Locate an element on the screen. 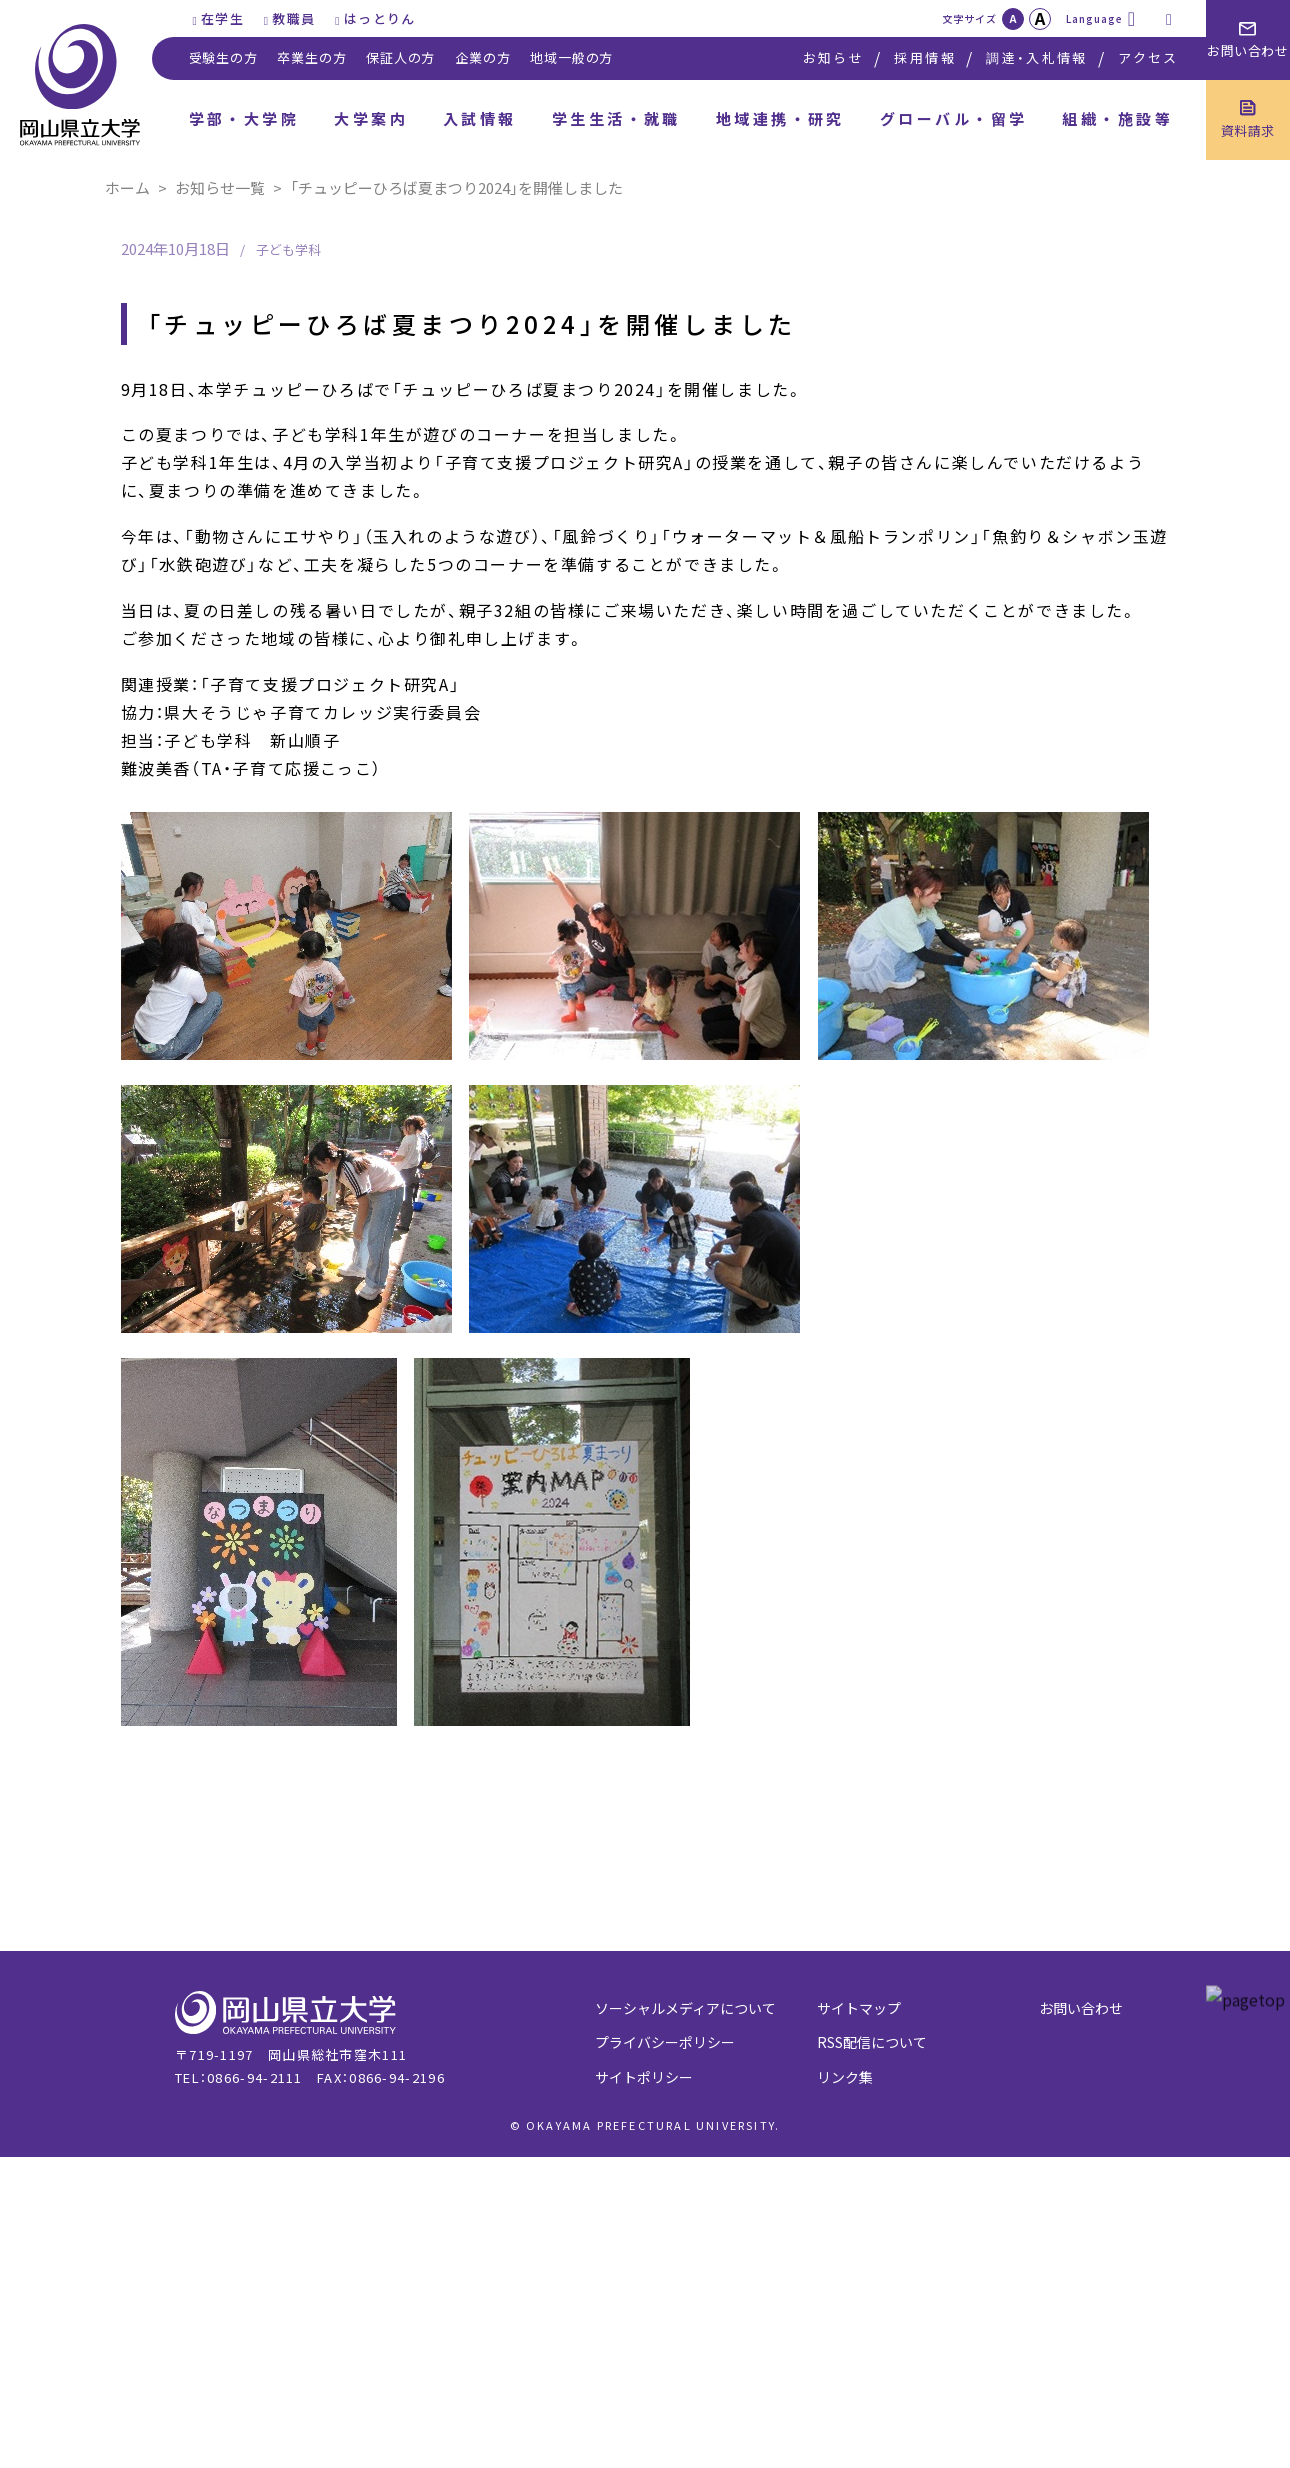  大学案内 is located at coordinates (371, 118).